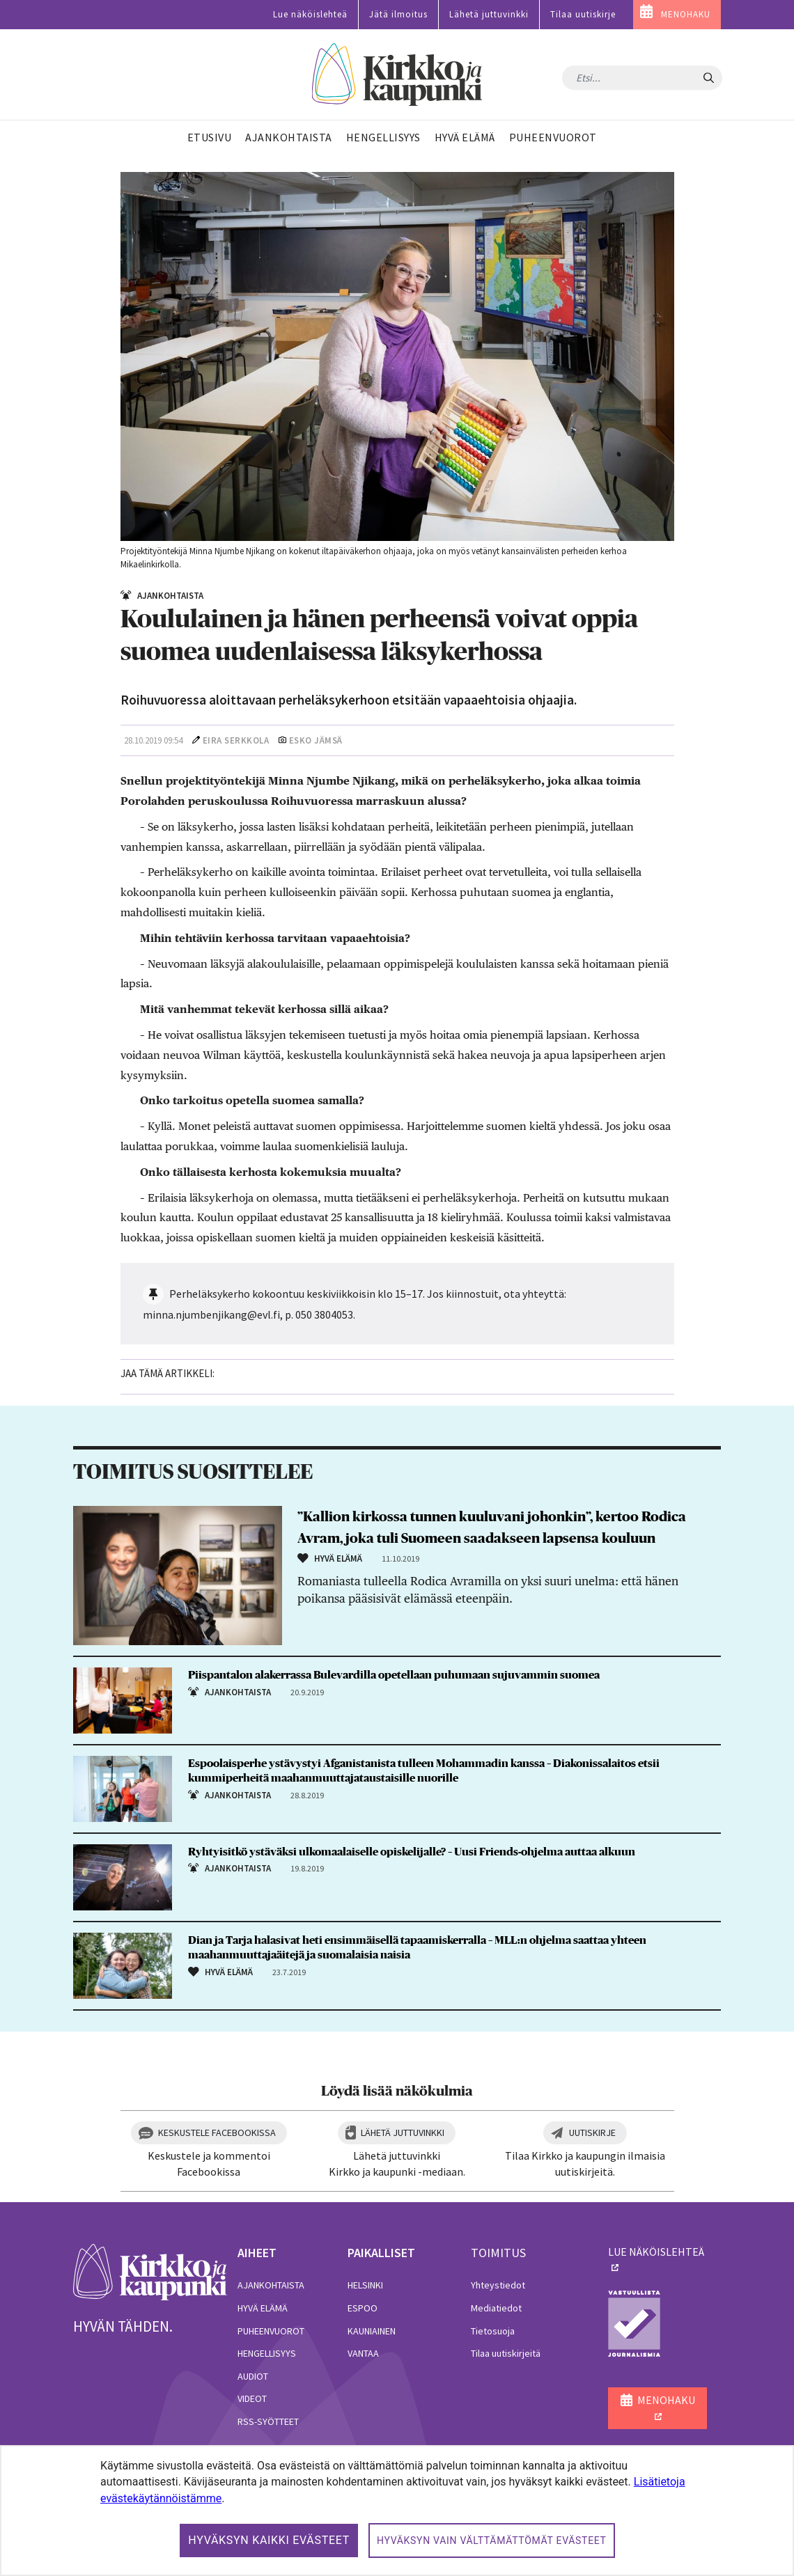 The width and height of the screenshot is (794, 2576). What do you see at coordinates (397, 2510) in the screenshot?
I see `[dialog]` at bounding box center [397, 2510].